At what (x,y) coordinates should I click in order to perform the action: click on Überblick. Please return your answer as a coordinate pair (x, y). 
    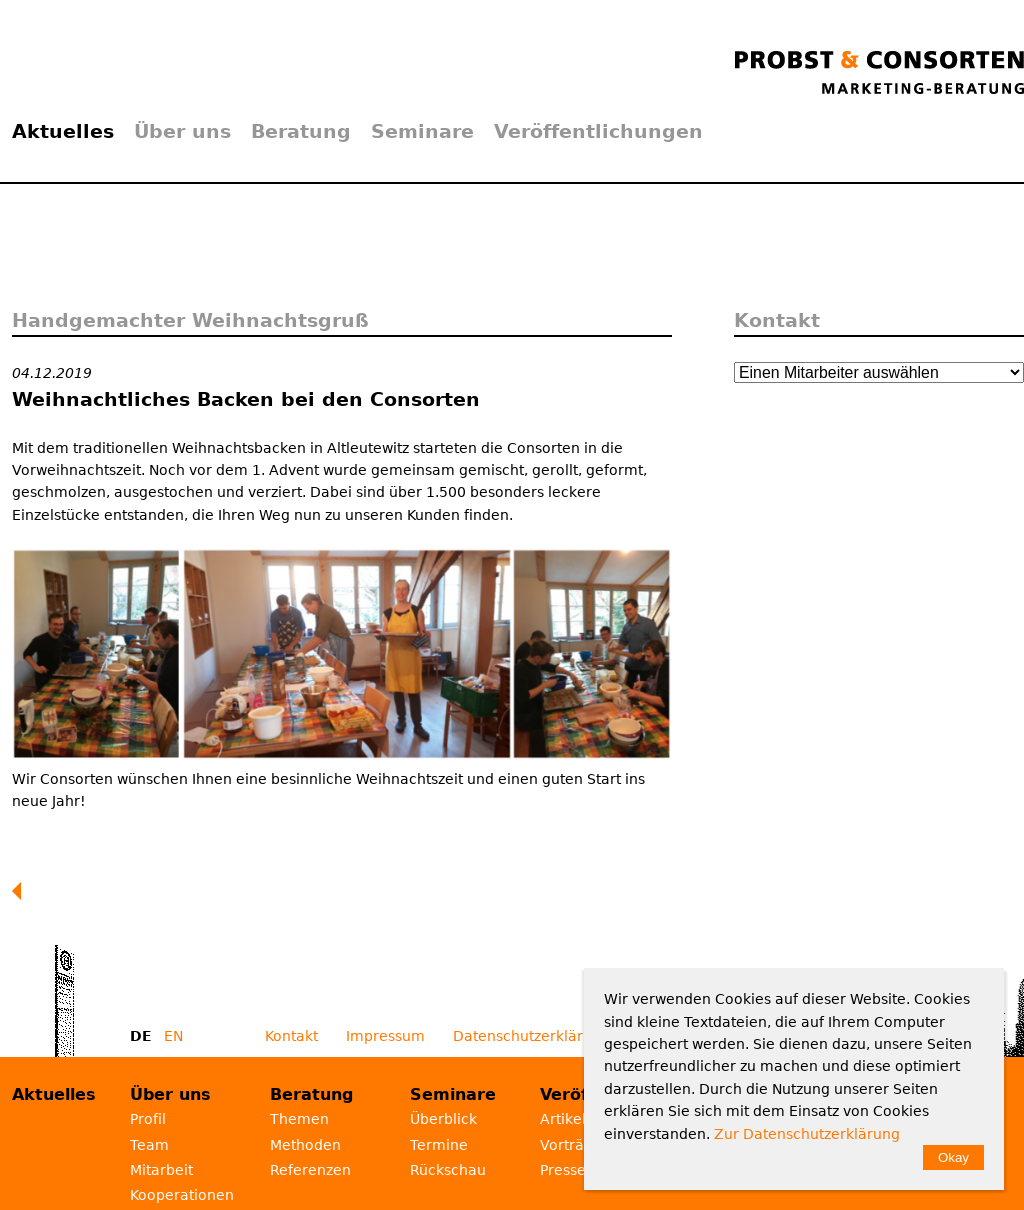
    Looking at the image, I should click on (443, 1119).